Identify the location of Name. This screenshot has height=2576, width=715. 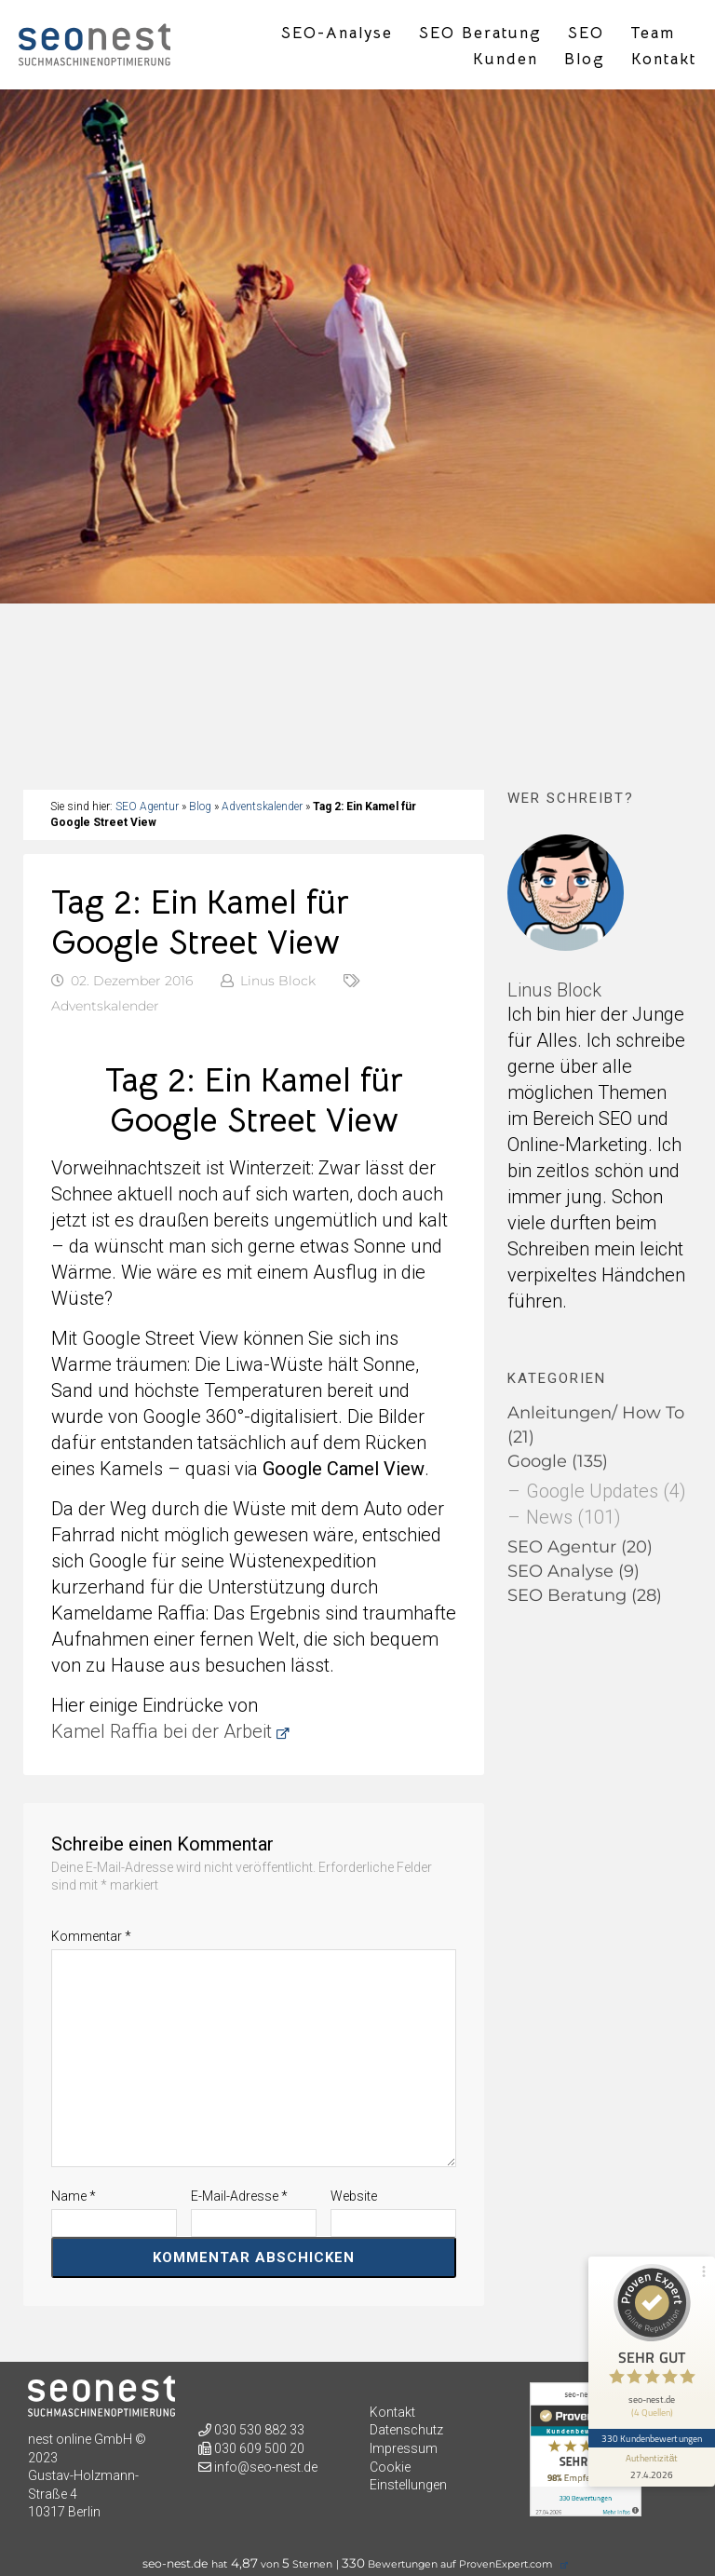
(73, 2196).